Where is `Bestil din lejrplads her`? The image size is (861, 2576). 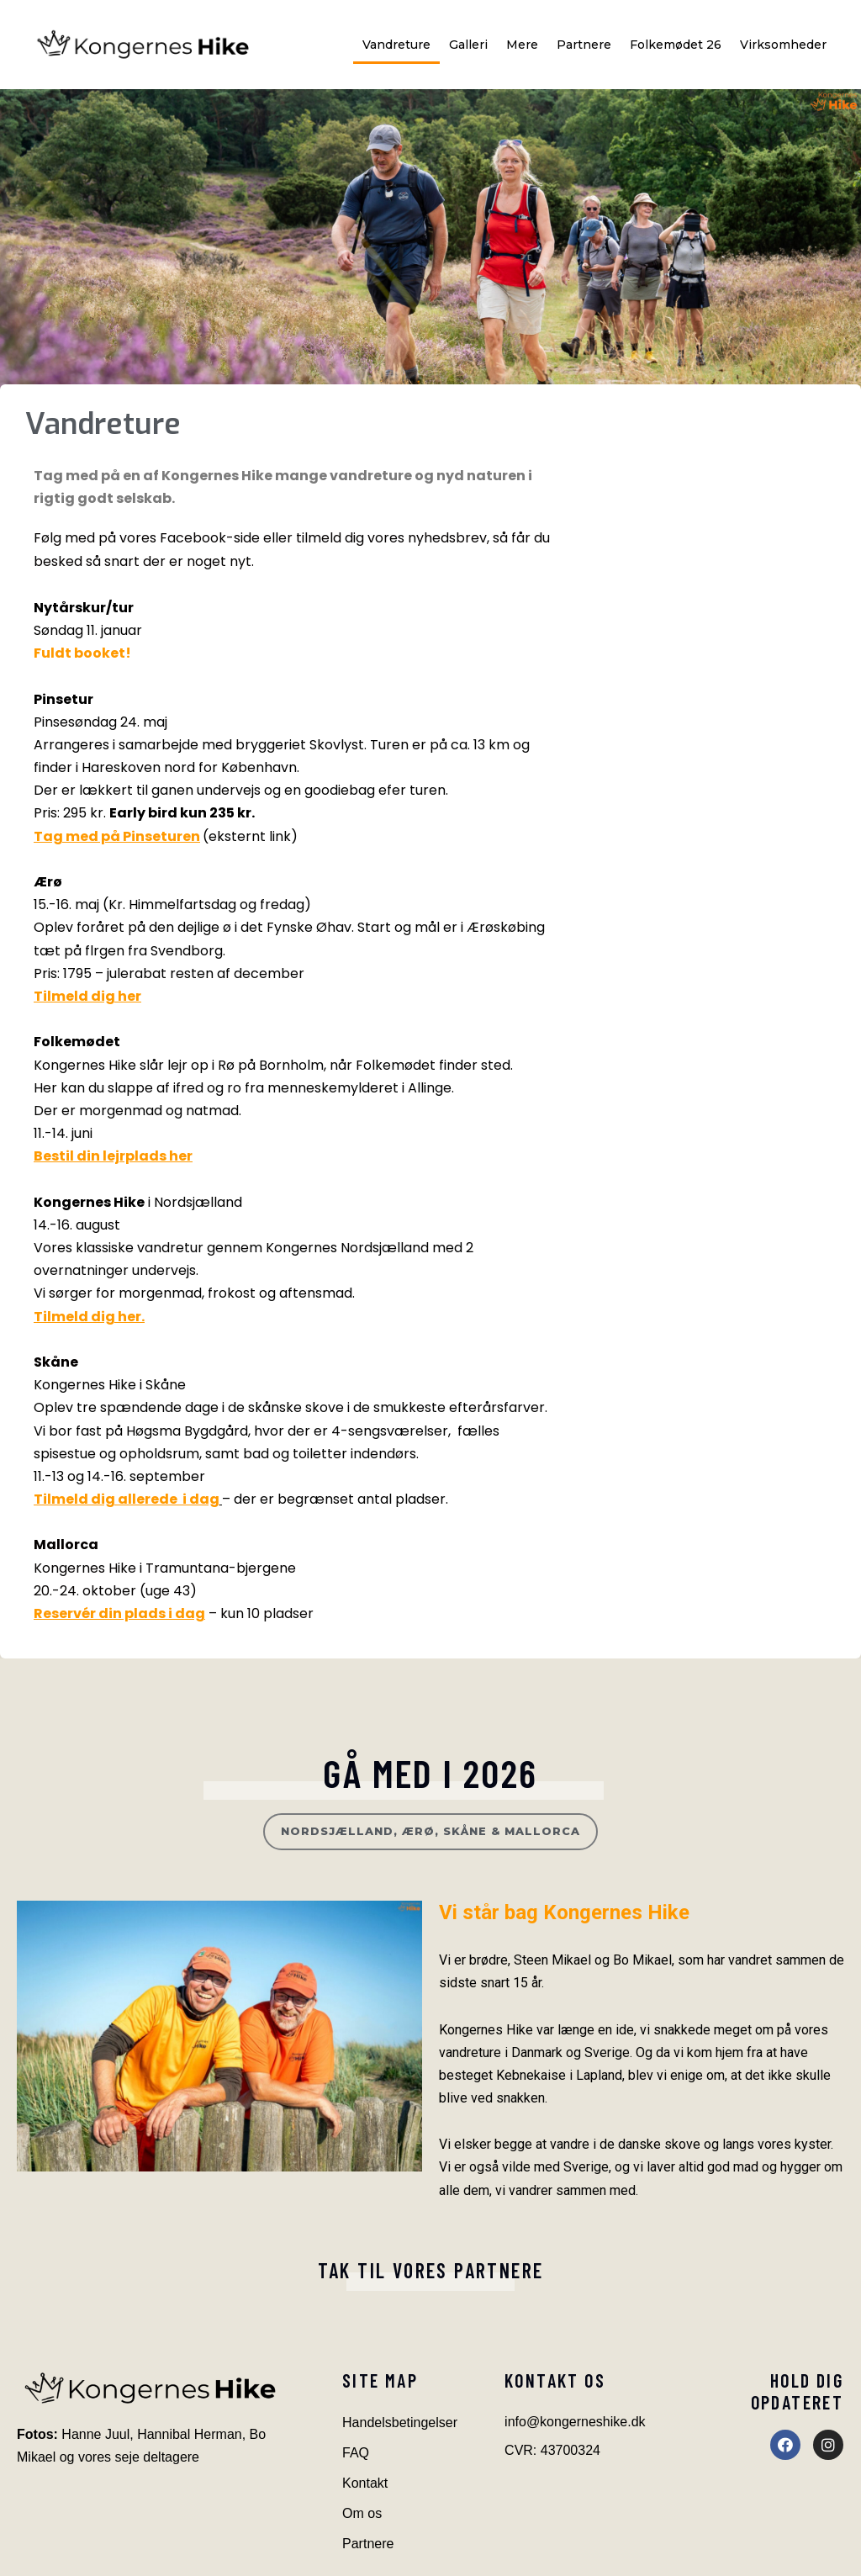
Bestil din lejrplads her is located at coordinates (113, 1156).